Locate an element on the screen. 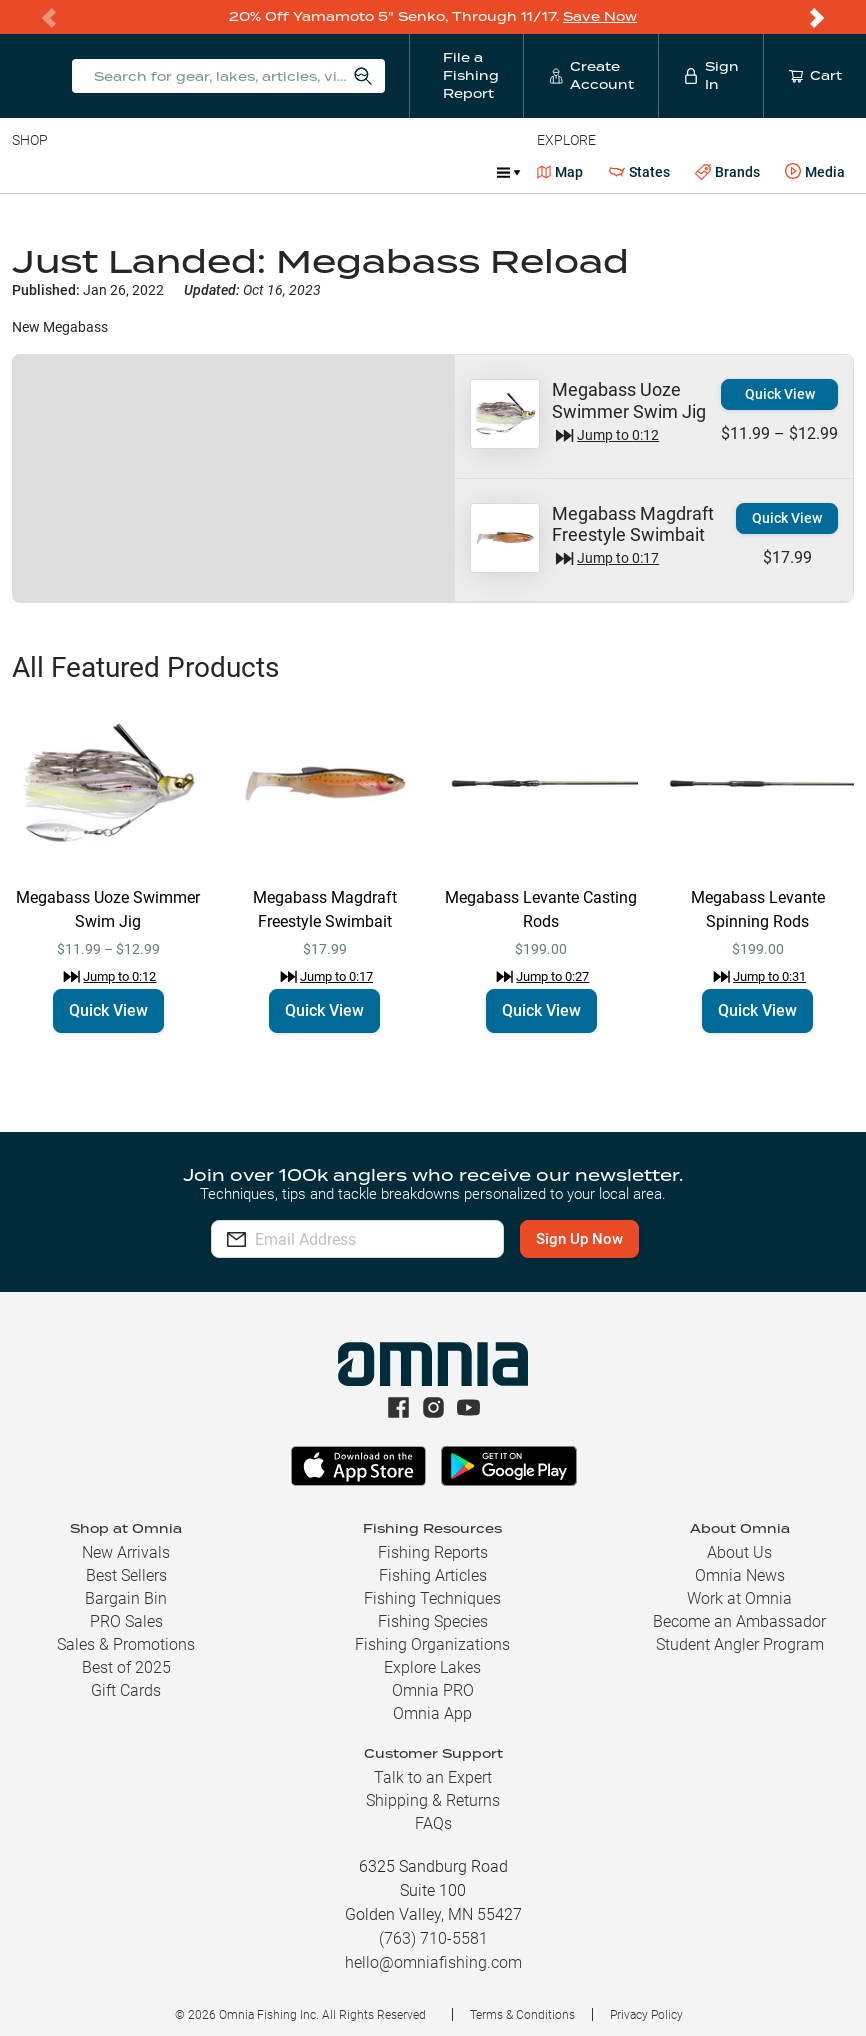 Image resolution: width=866 pixels, height=2036 pixels. Baits is located at coordinates (28, 172).